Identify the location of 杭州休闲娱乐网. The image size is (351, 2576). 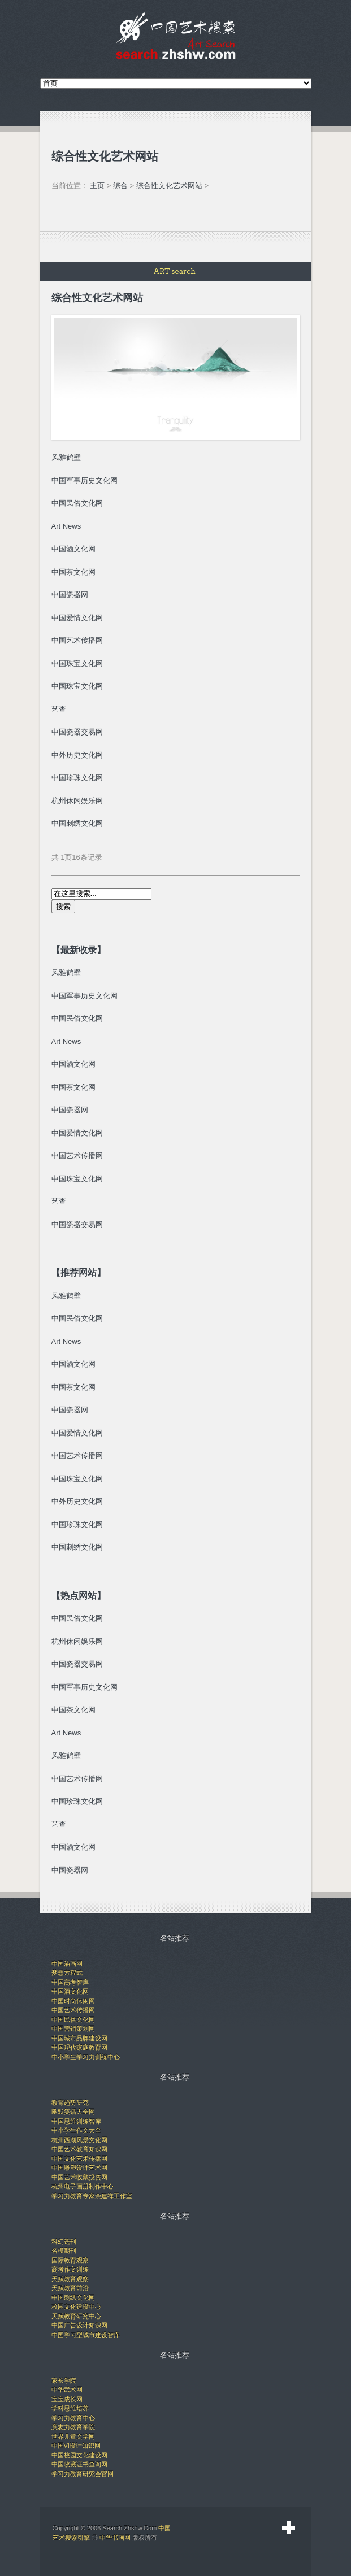
(77, 801).